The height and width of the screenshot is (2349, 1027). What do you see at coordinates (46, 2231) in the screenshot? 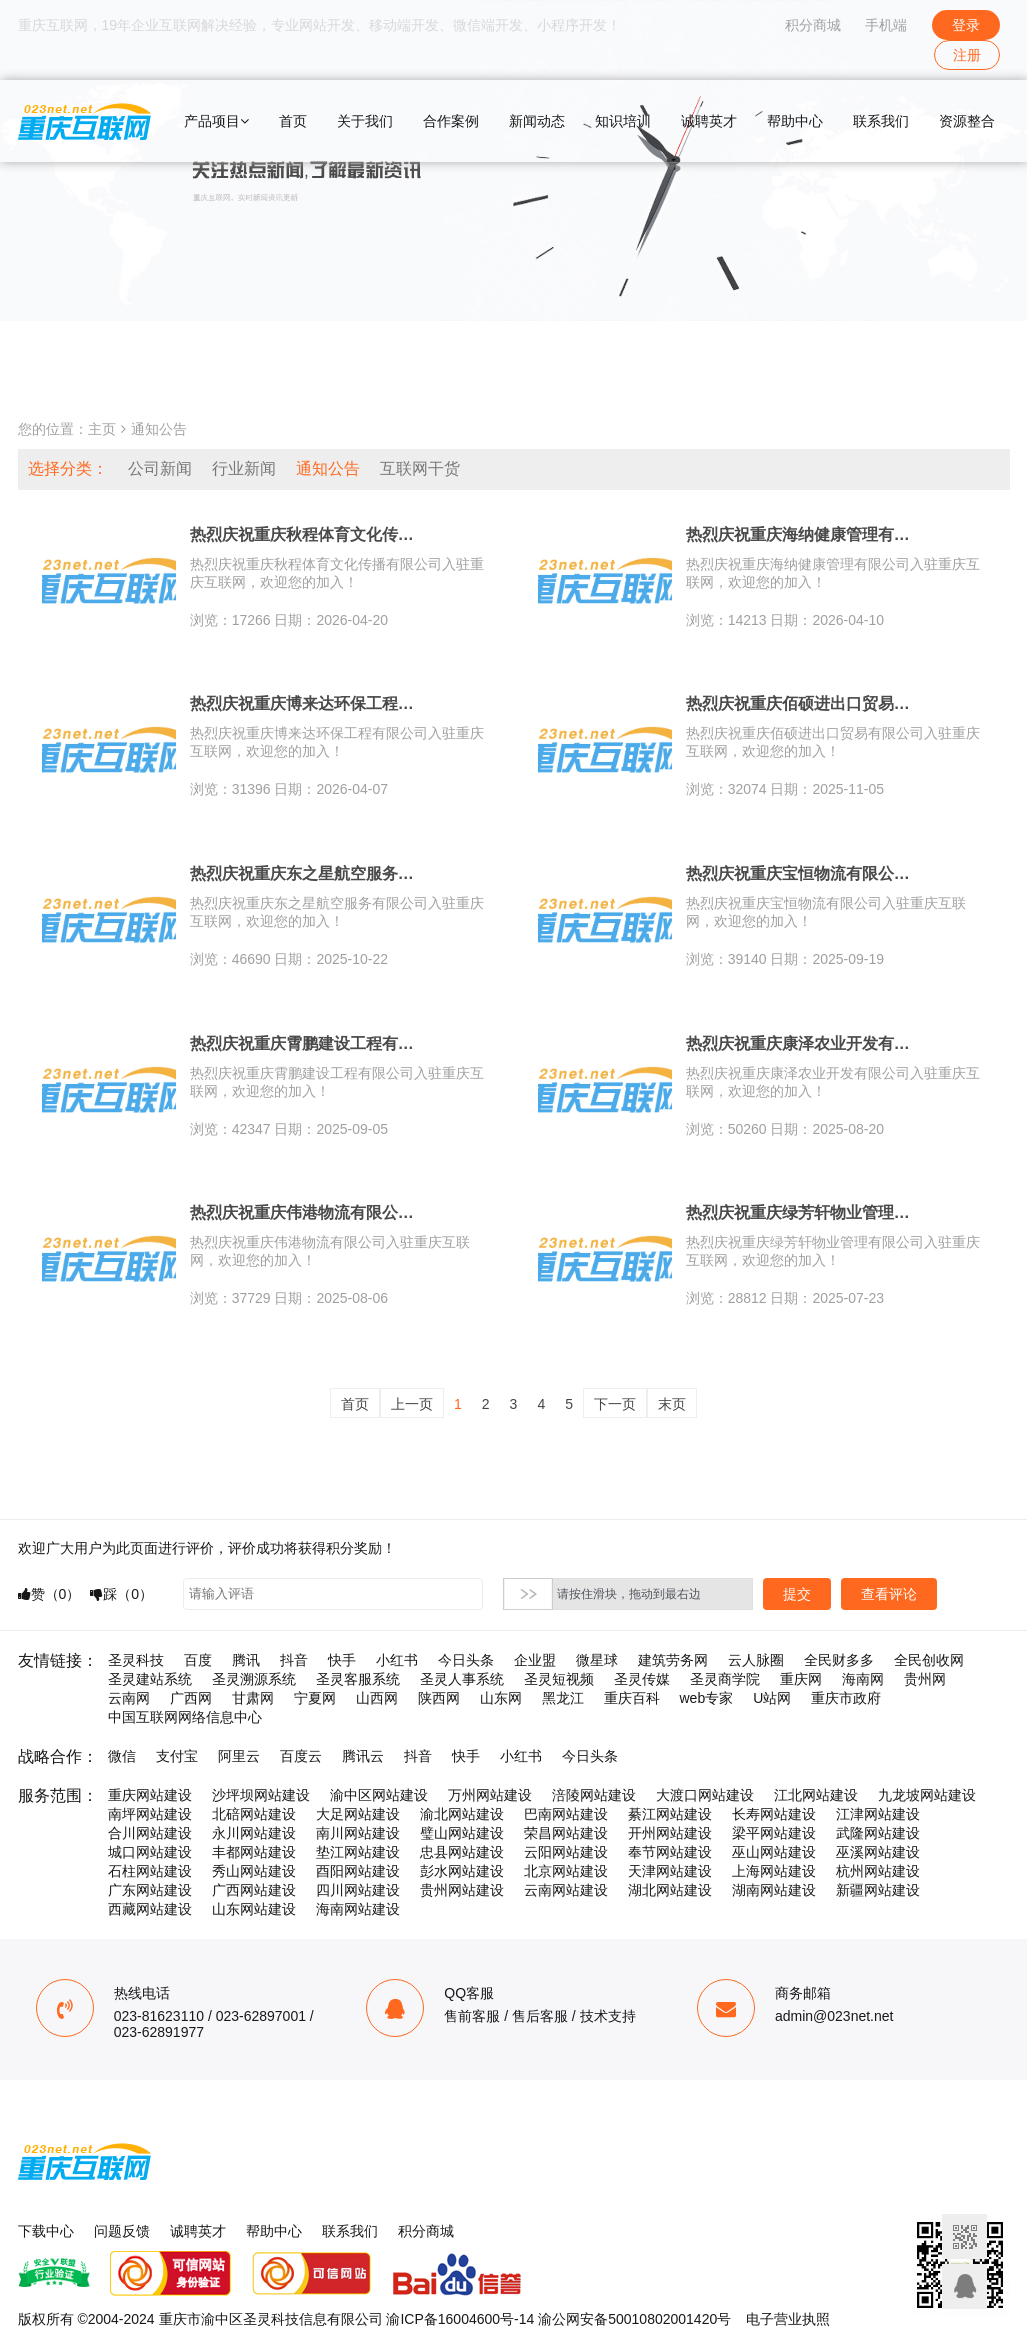
I see `下载中心` at bounding box center [46, 2231].